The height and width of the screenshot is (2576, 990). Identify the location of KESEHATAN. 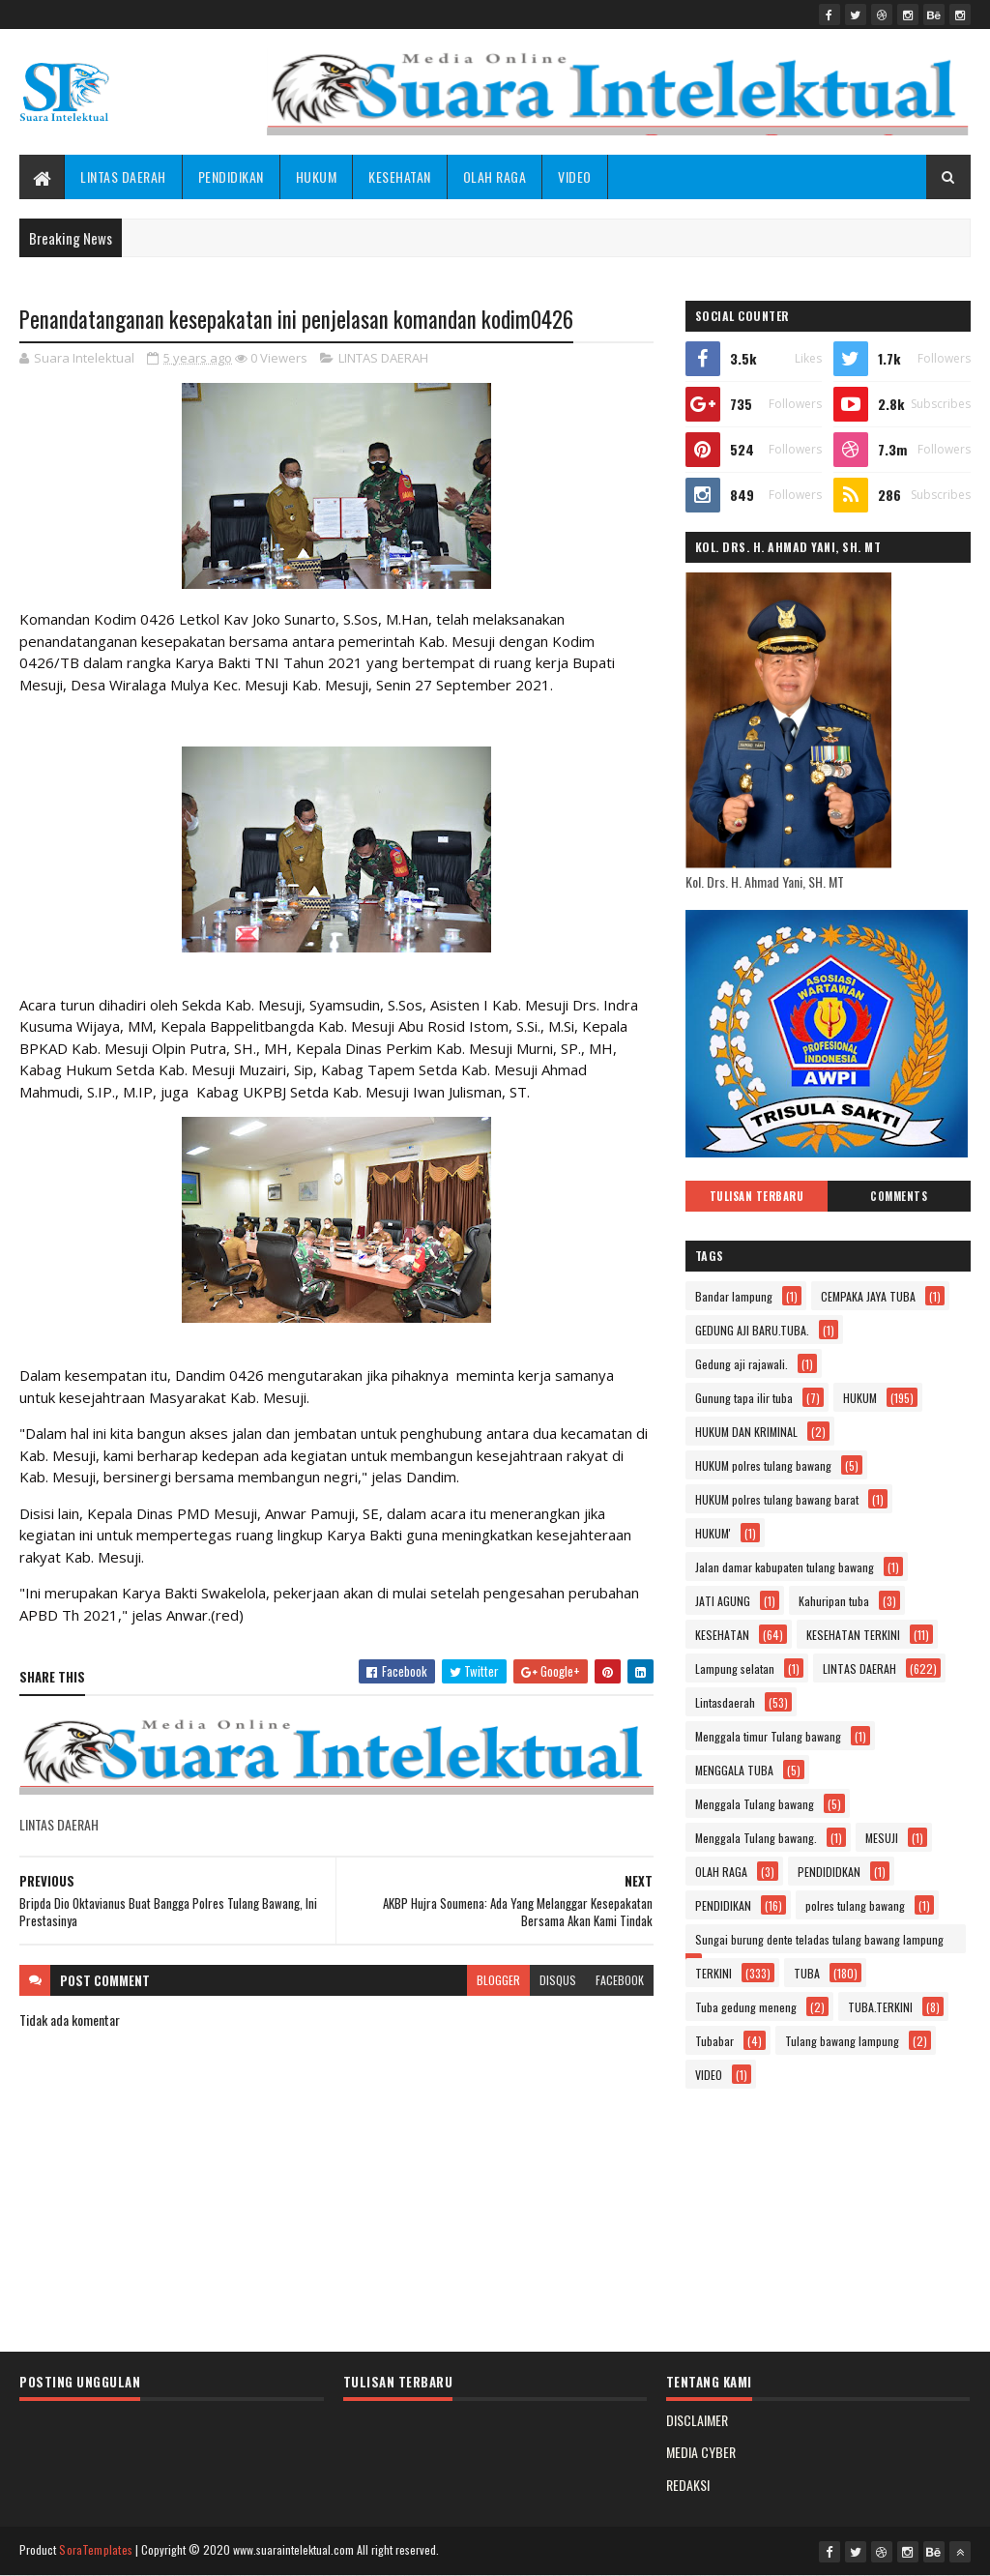
(399, 176).